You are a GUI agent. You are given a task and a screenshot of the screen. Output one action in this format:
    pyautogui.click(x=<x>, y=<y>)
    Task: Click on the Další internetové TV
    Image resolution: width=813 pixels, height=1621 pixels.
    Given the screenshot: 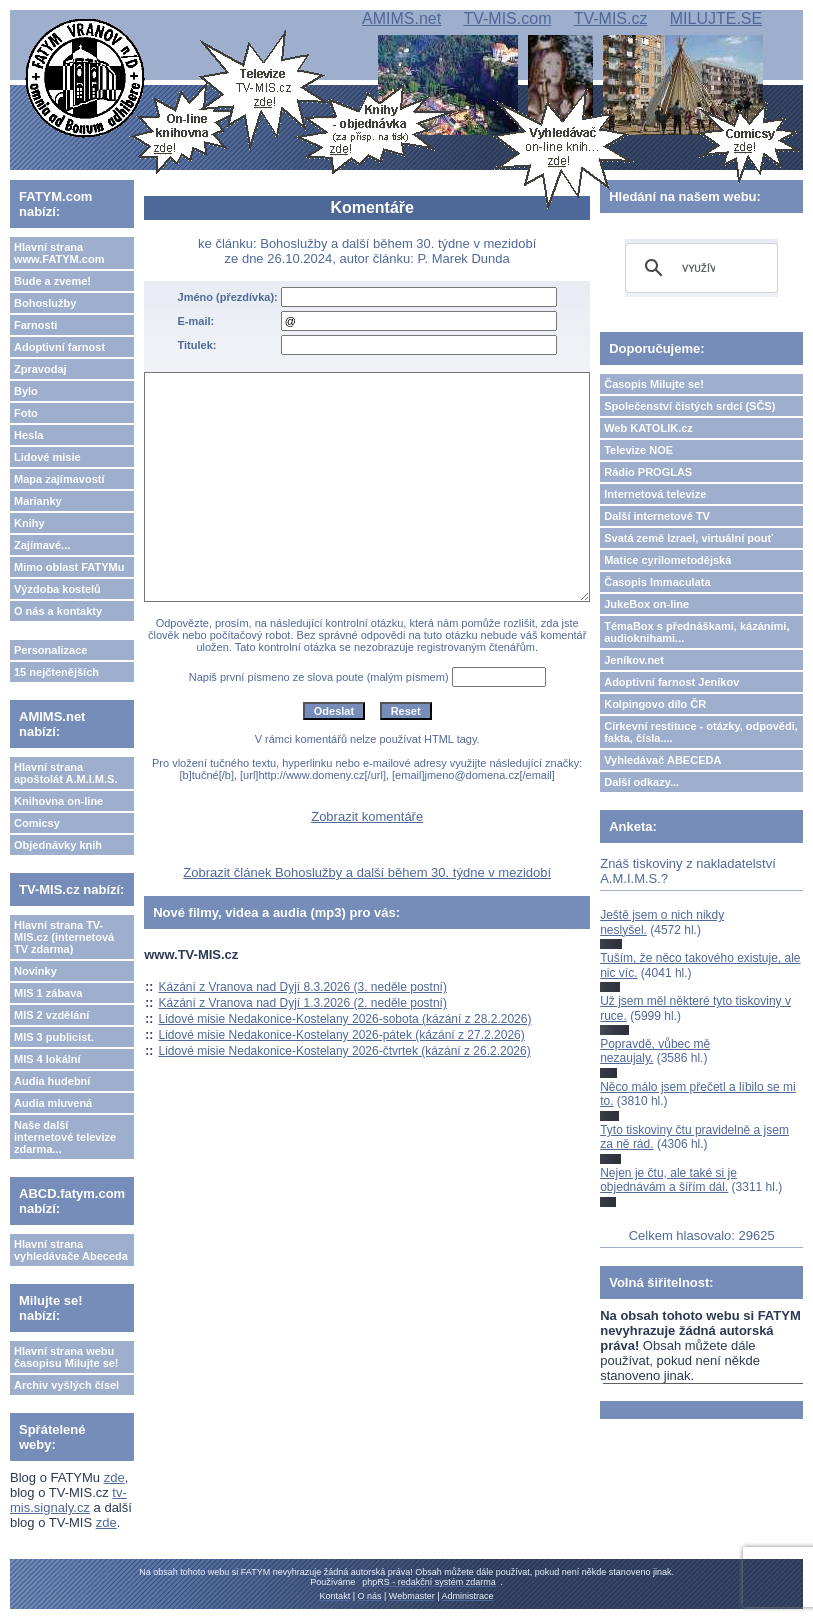 What is the action you would take?
    pyautogui.click(x=657, y=516)
    